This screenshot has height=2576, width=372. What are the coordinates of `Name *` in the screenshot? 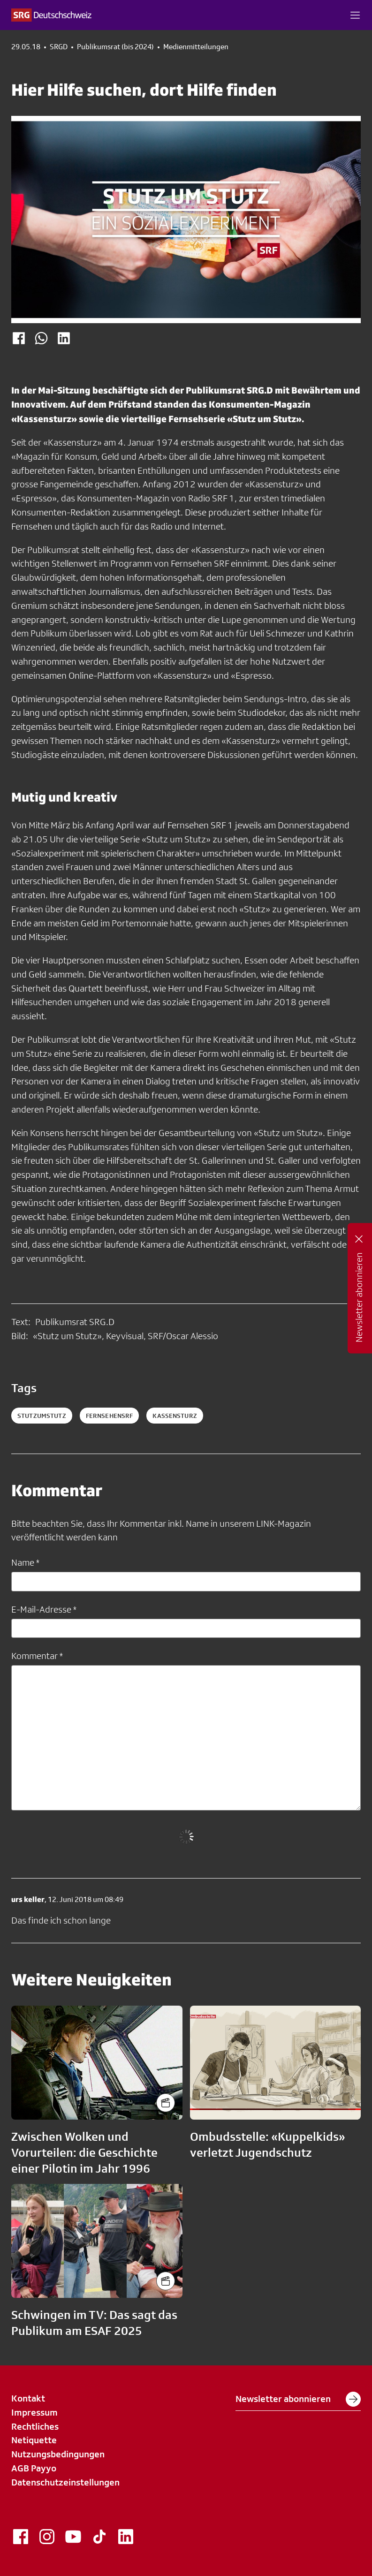 It's located at (25, 1562).